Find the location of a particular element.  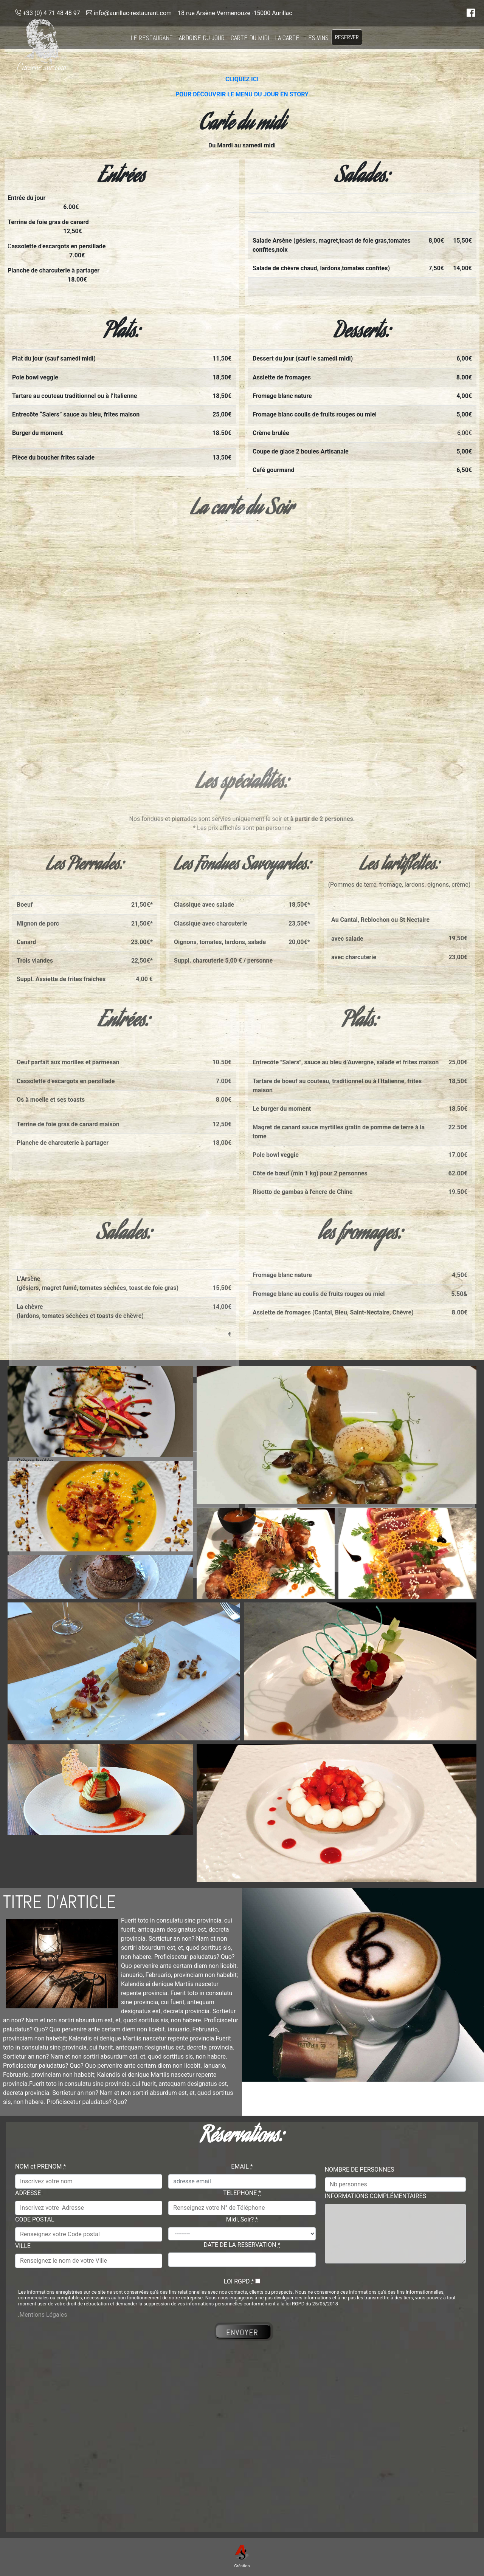

LES VINS is located at coordinates (317, 37).